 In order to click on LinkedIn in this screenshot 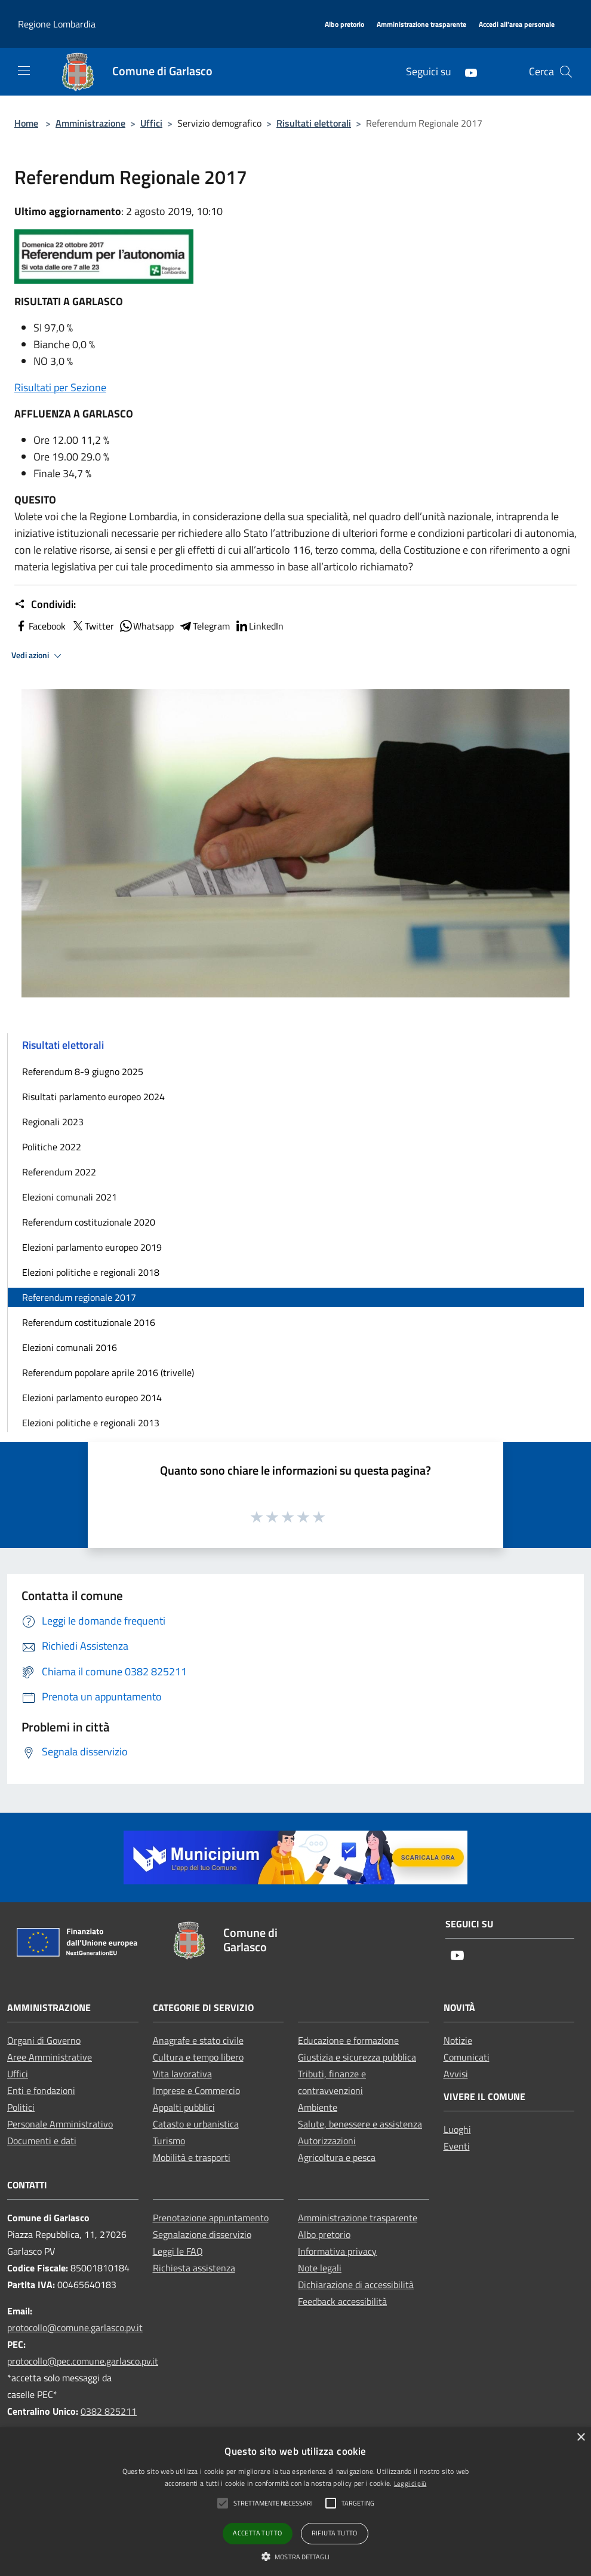, I will do `click(259, 626)`.